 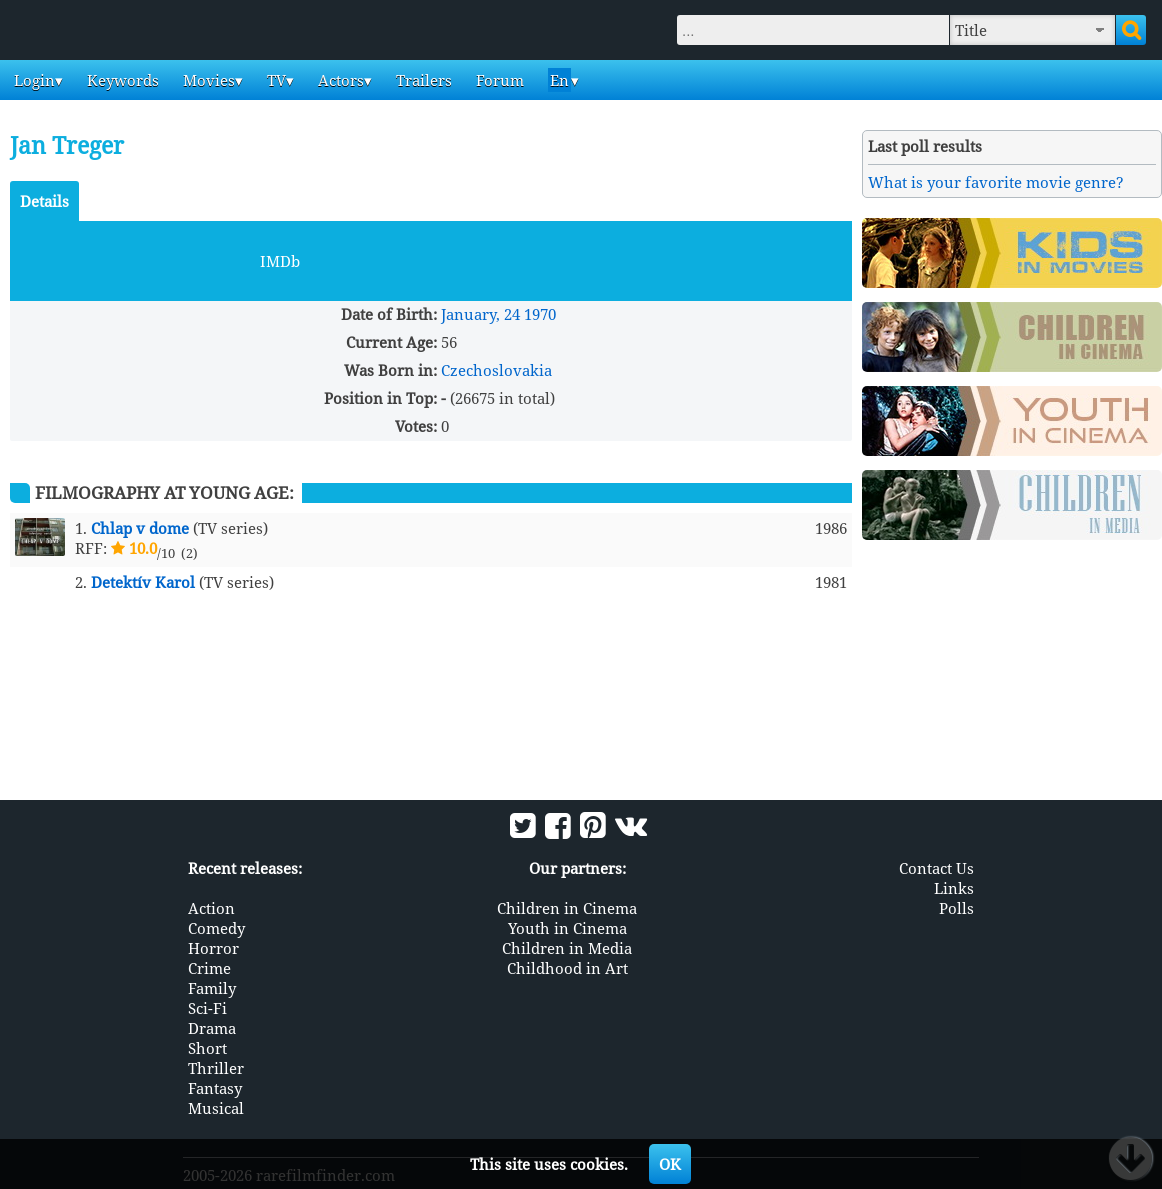 I want to click on Children in Media, so click(x=567, y=948).